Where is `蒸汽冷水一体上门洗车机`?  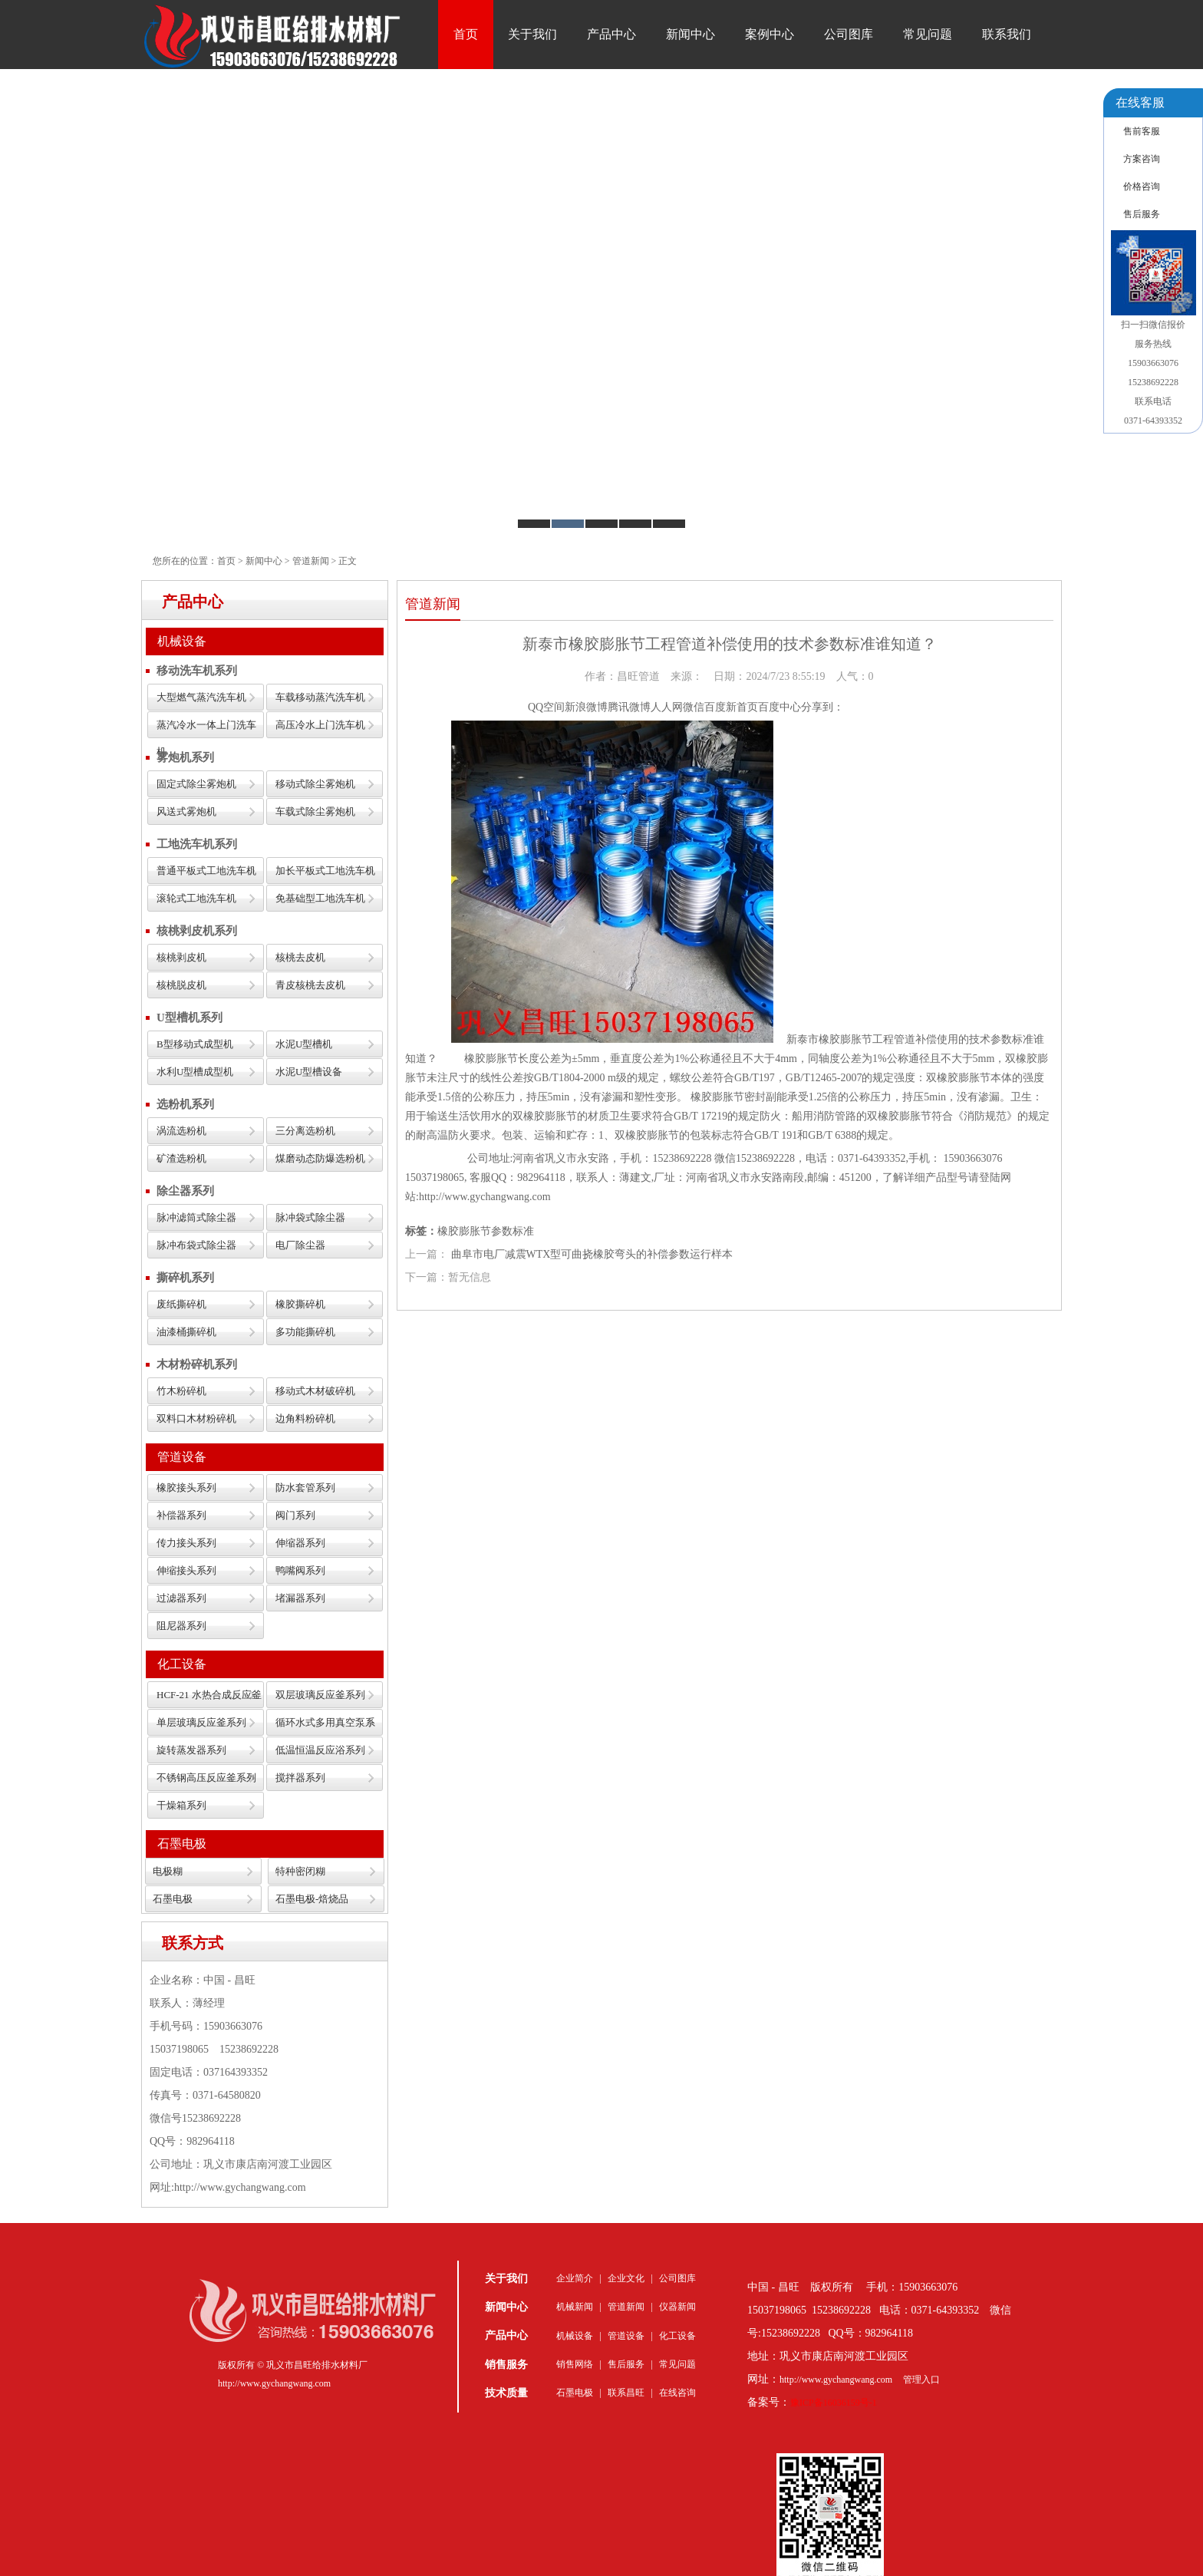
蒸汽冷水一体上门洗车机 is located at coordinates (206, 728).